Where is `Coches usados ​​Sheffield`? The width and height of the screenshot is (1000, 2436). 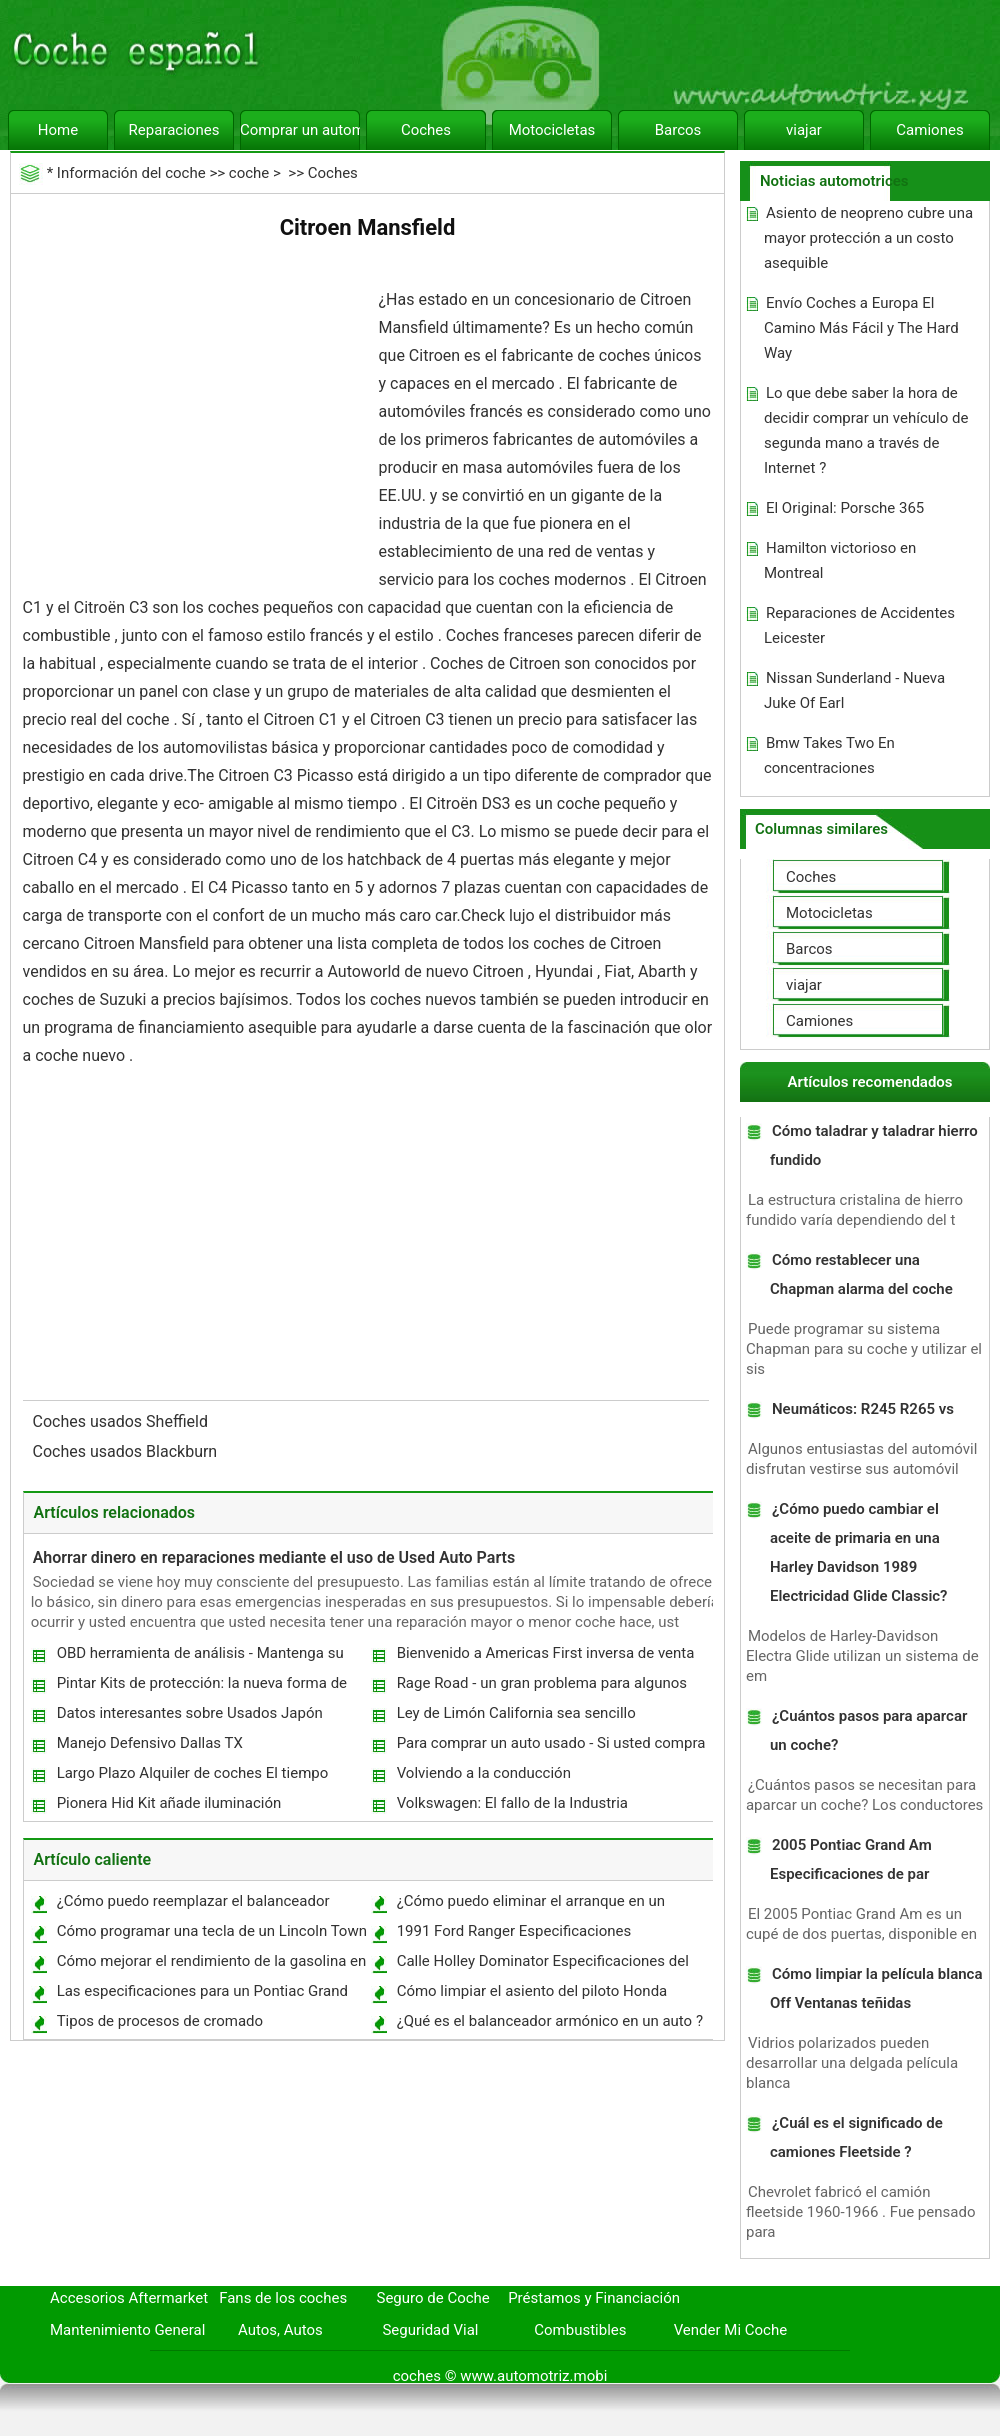
Coches usados ​​Sheffield is located at coordinates (122, 1421).